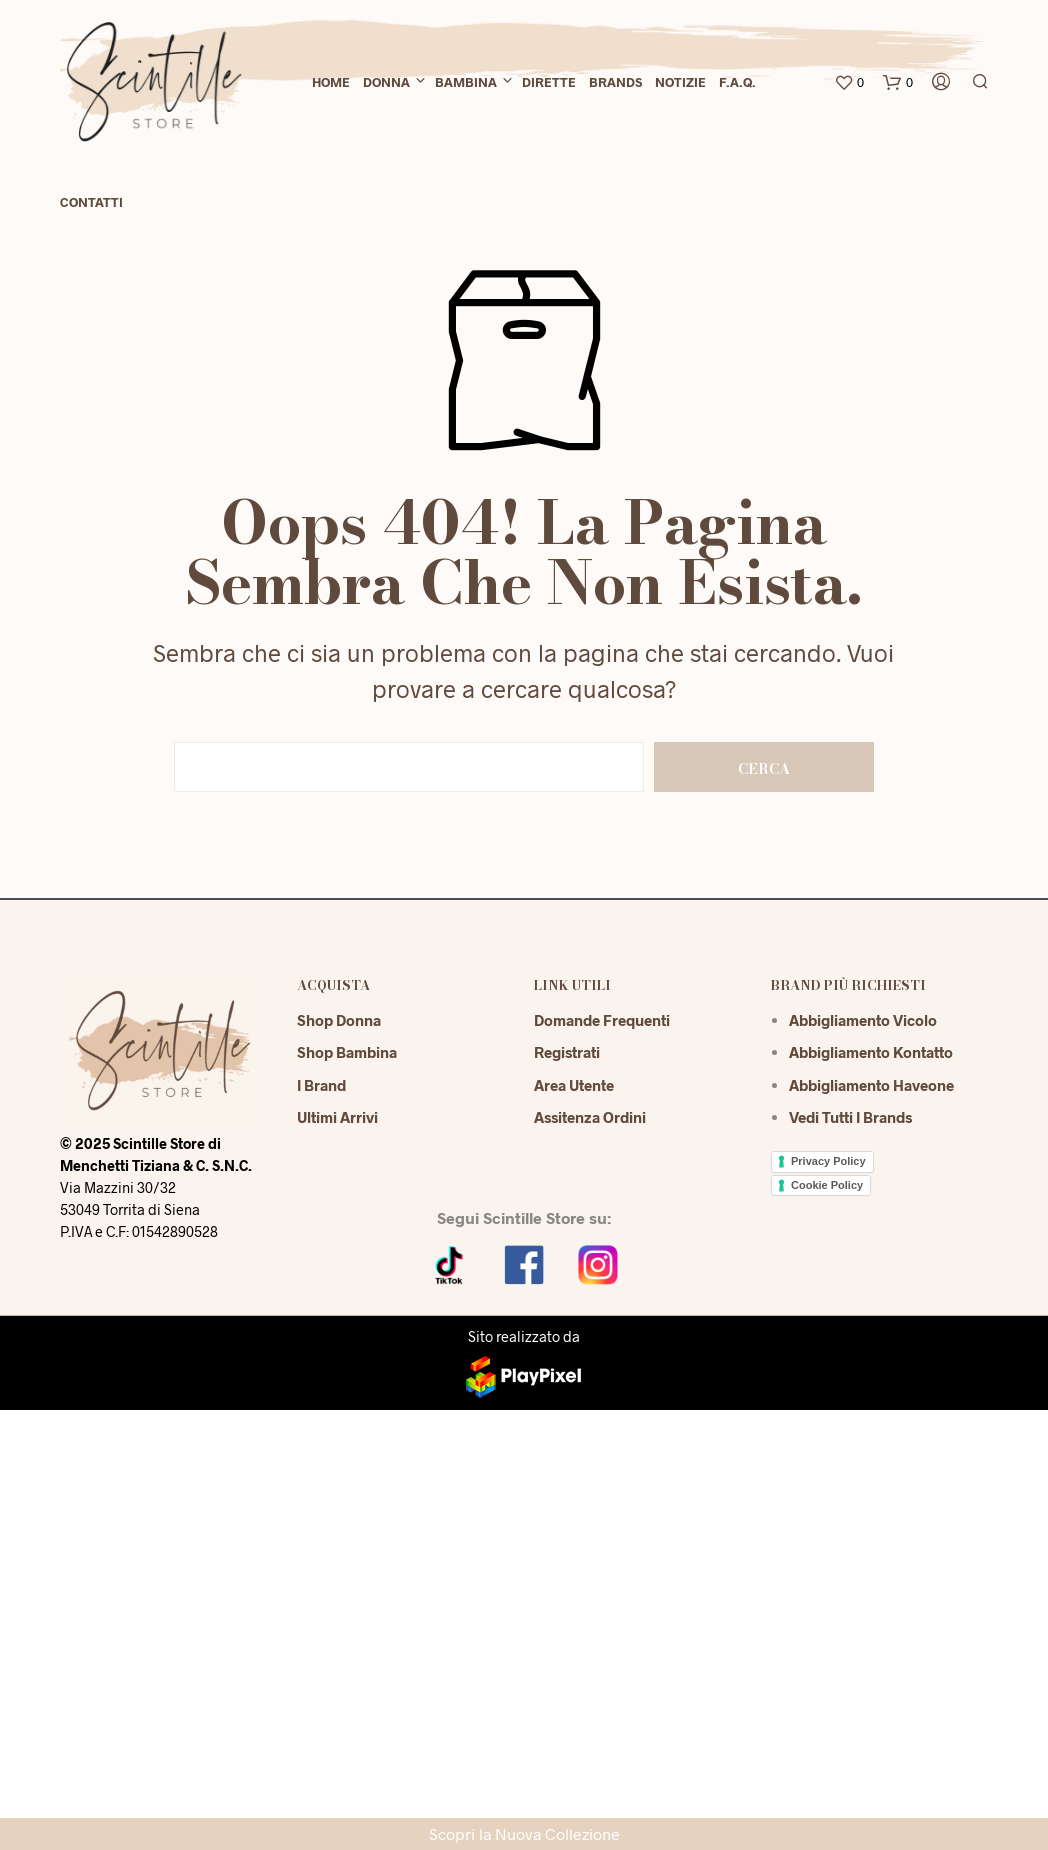 The height and width of the screenshot is (1850, 1048). What do you see at coordinates (850, 1117) in the screenshot?
I see `Vedi tutti i brands` at bounding box center [850, 1117].